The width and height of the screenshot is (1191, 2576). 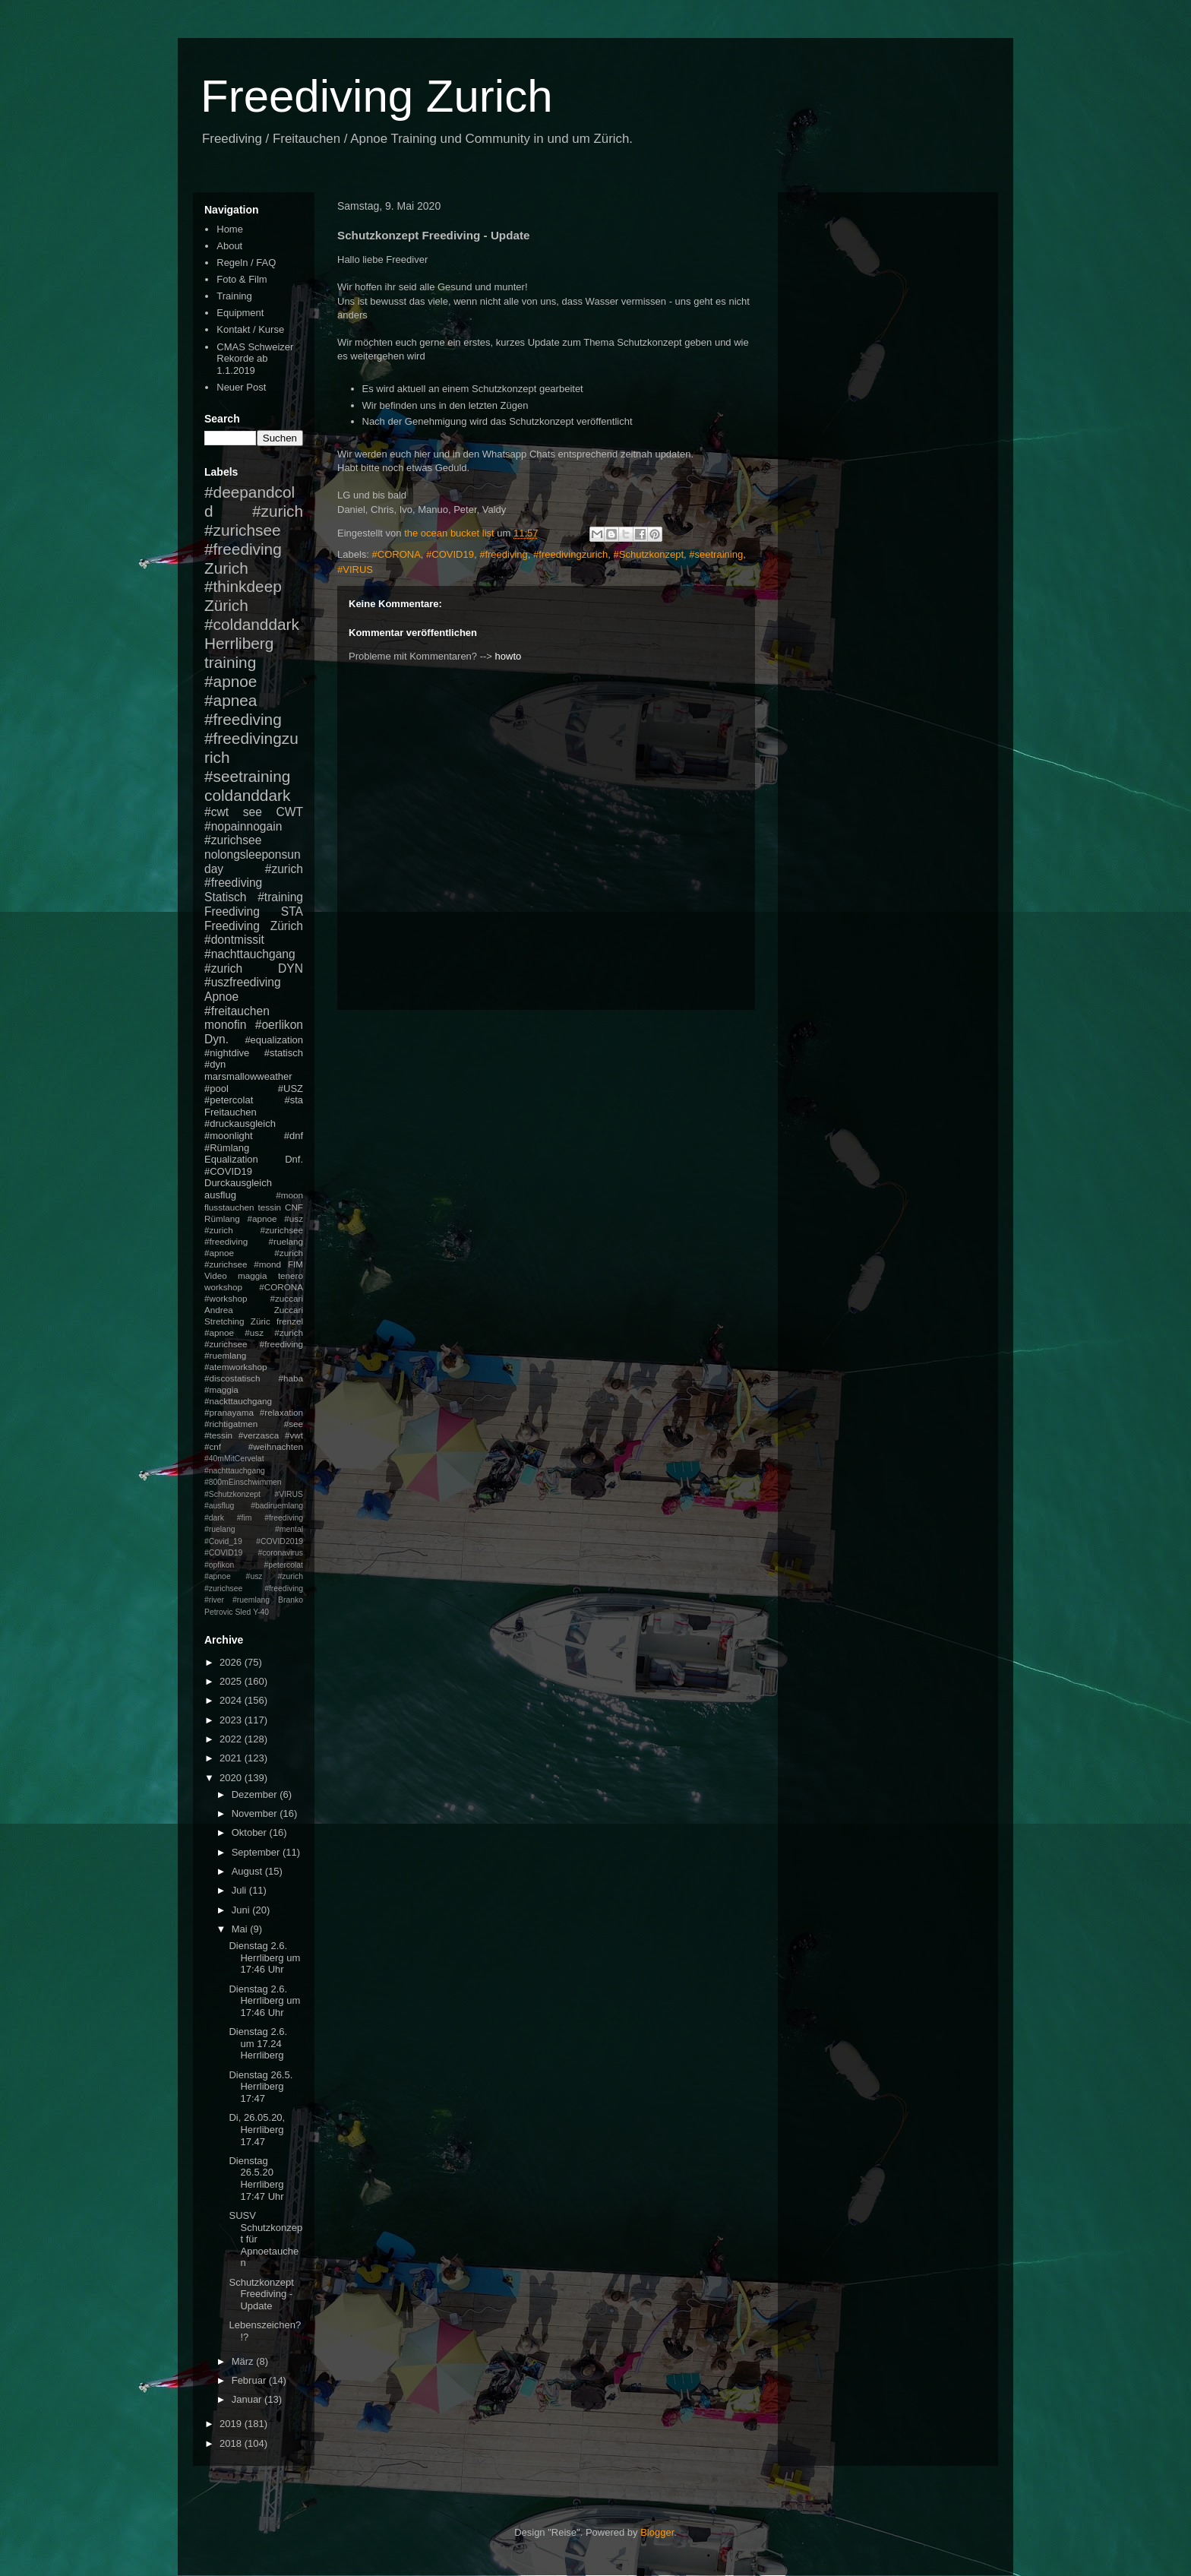 I want to click on 2026, so click(x=232, y=1662).